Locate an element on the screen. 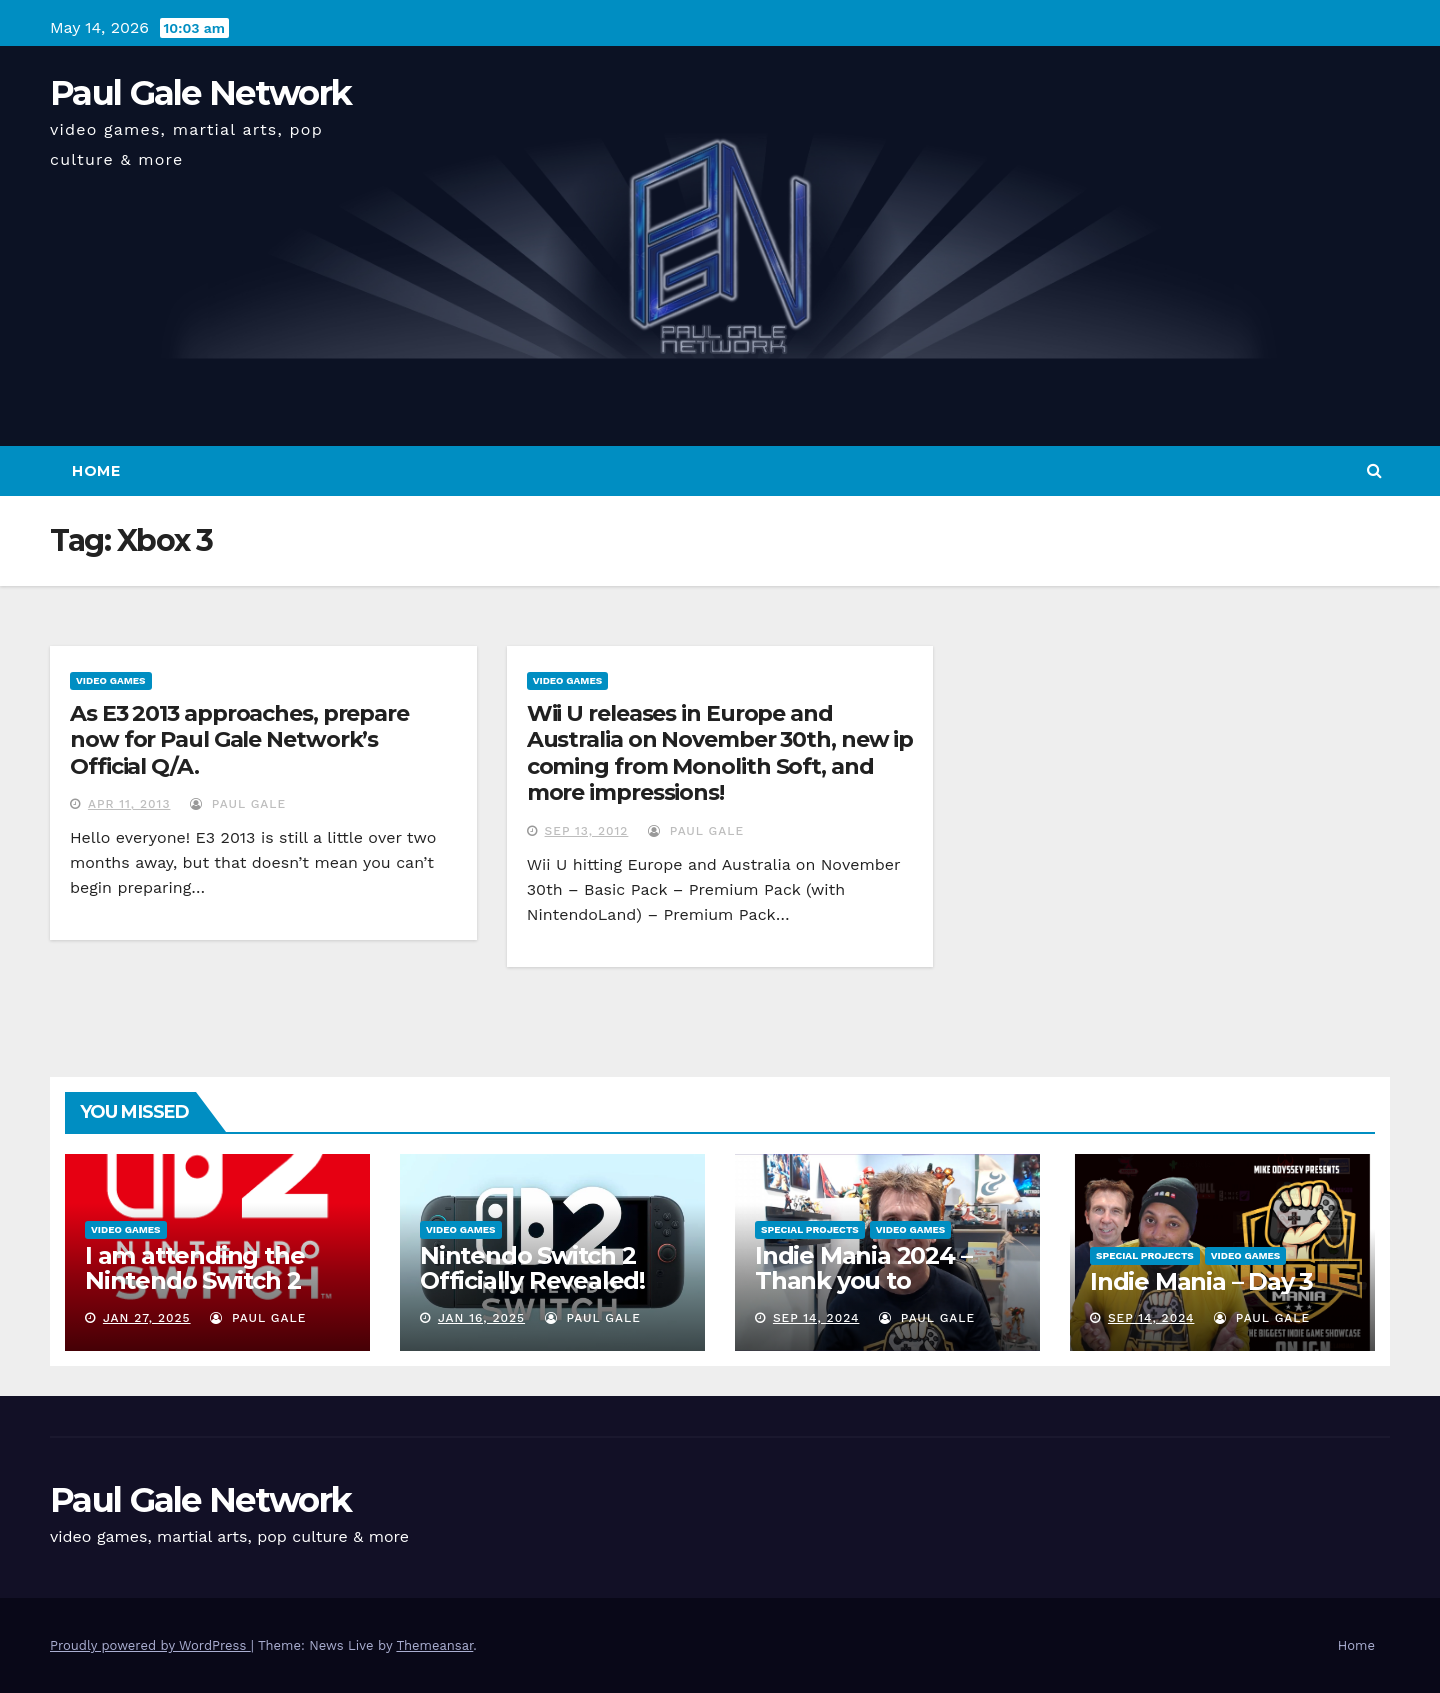 This screenshot has width=1440, height=1693. Home is located at coordinates (96, 471).